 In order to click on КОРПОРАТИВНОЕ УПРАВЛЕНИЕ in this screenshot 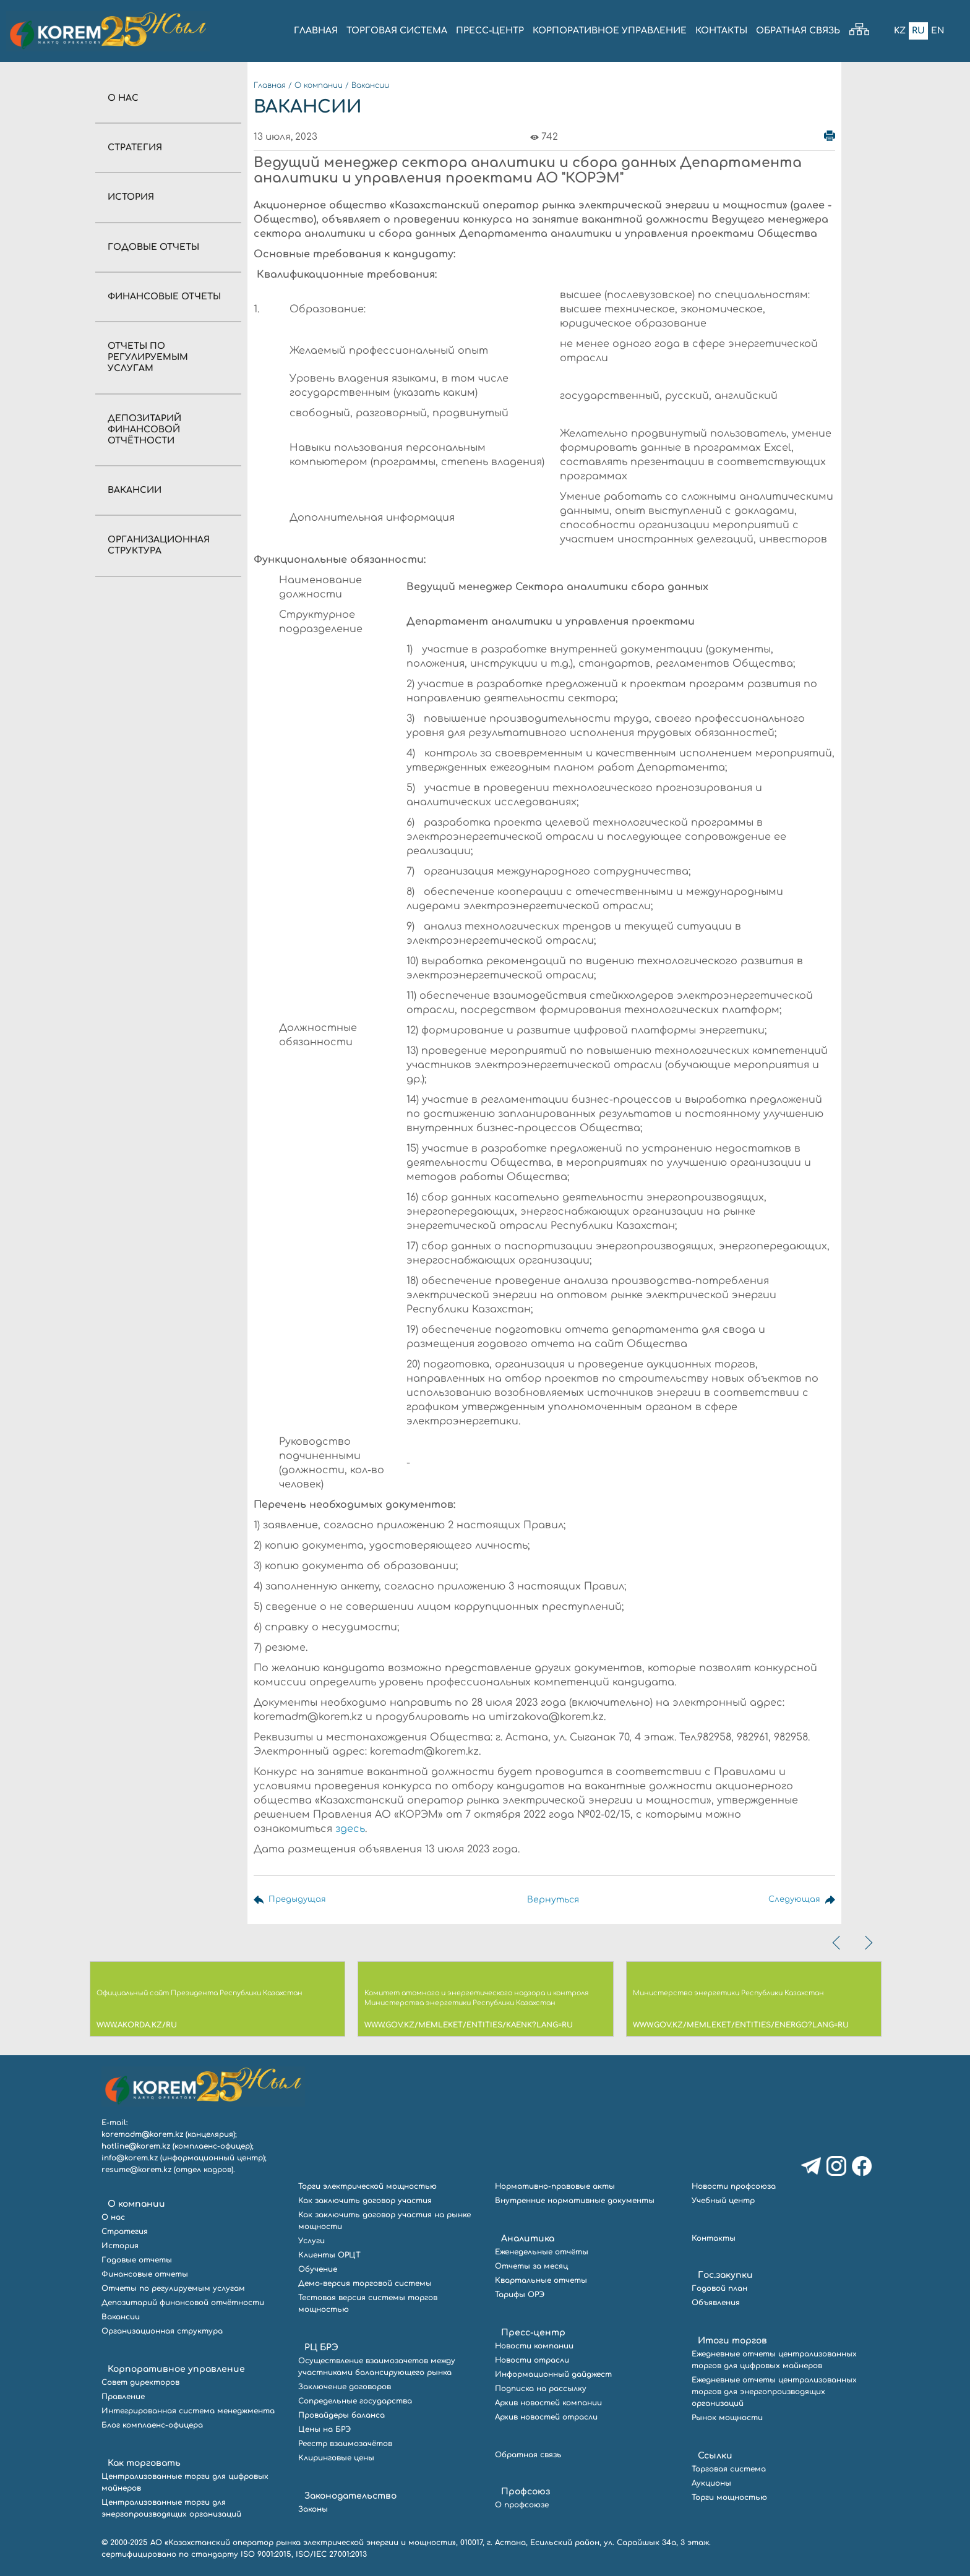, I will do `click(610, 30)`.